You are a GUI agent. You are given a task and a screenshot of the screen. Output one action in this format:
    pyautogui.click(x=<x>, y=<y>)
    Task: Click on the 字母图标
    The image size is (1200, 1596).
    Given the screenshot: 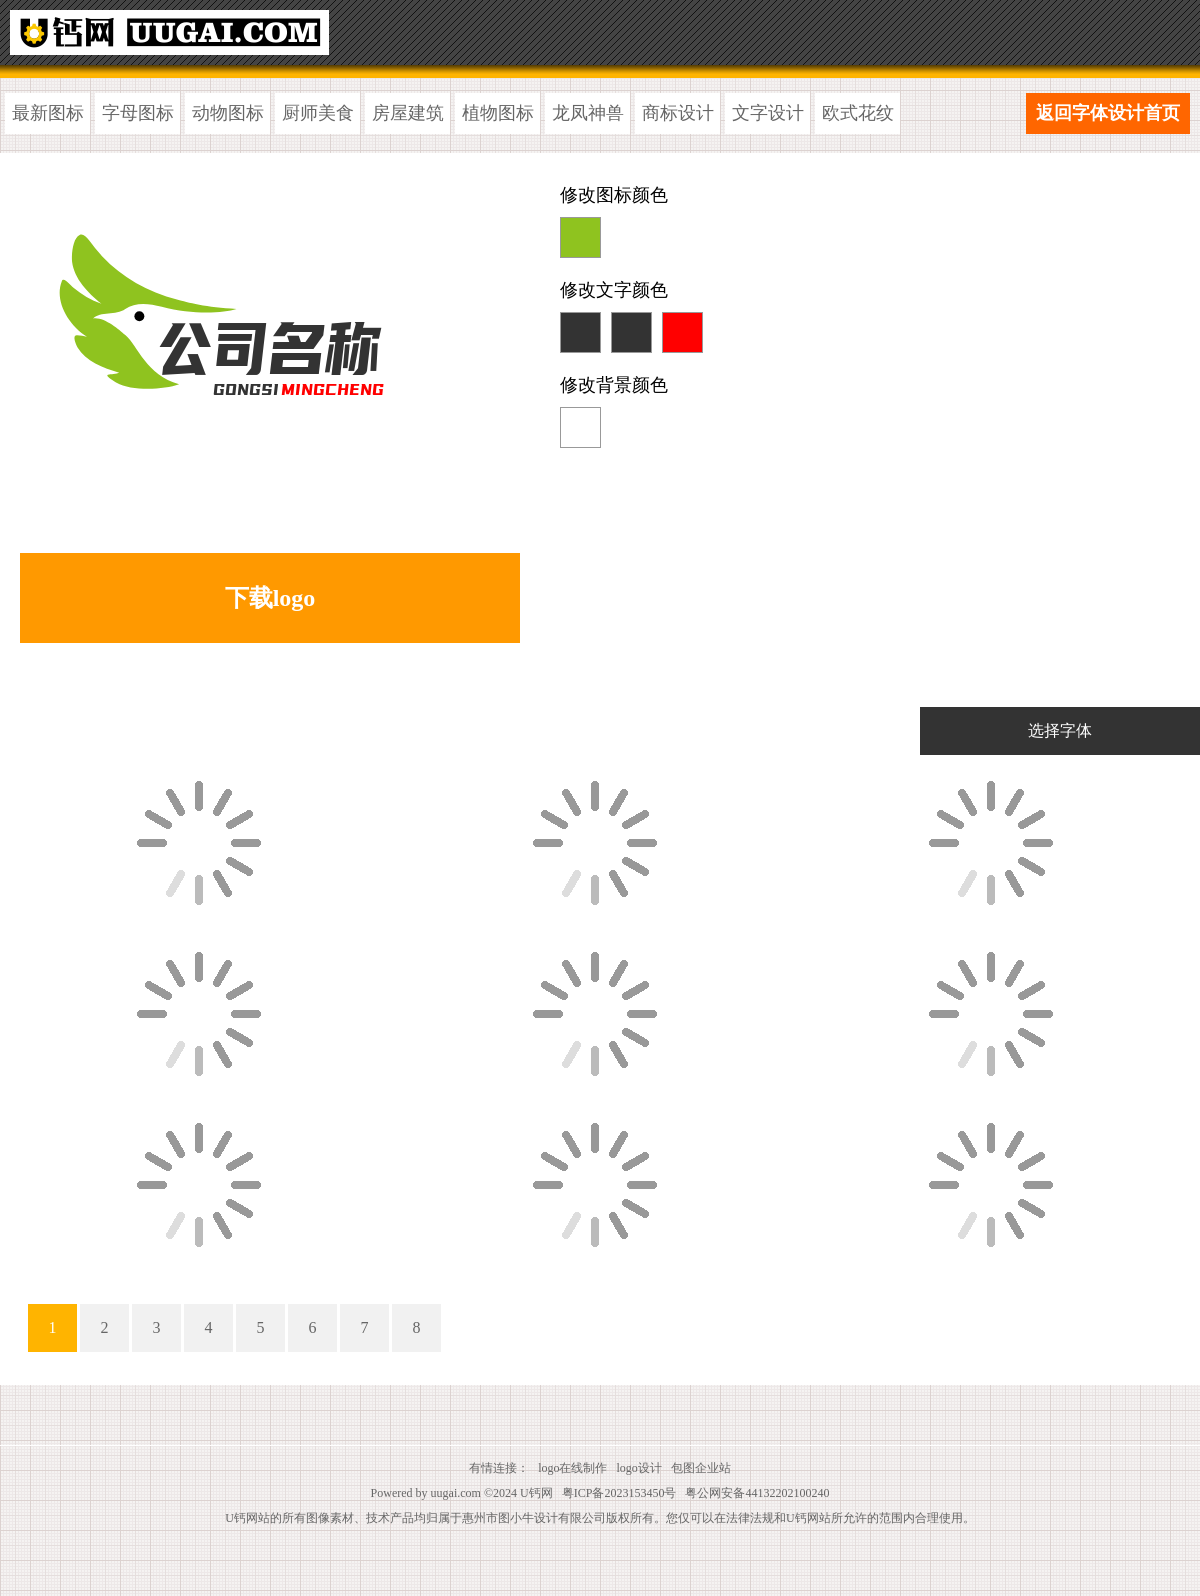 What is the action you would take?
    pyautogui.click(x=138, y=113)
    